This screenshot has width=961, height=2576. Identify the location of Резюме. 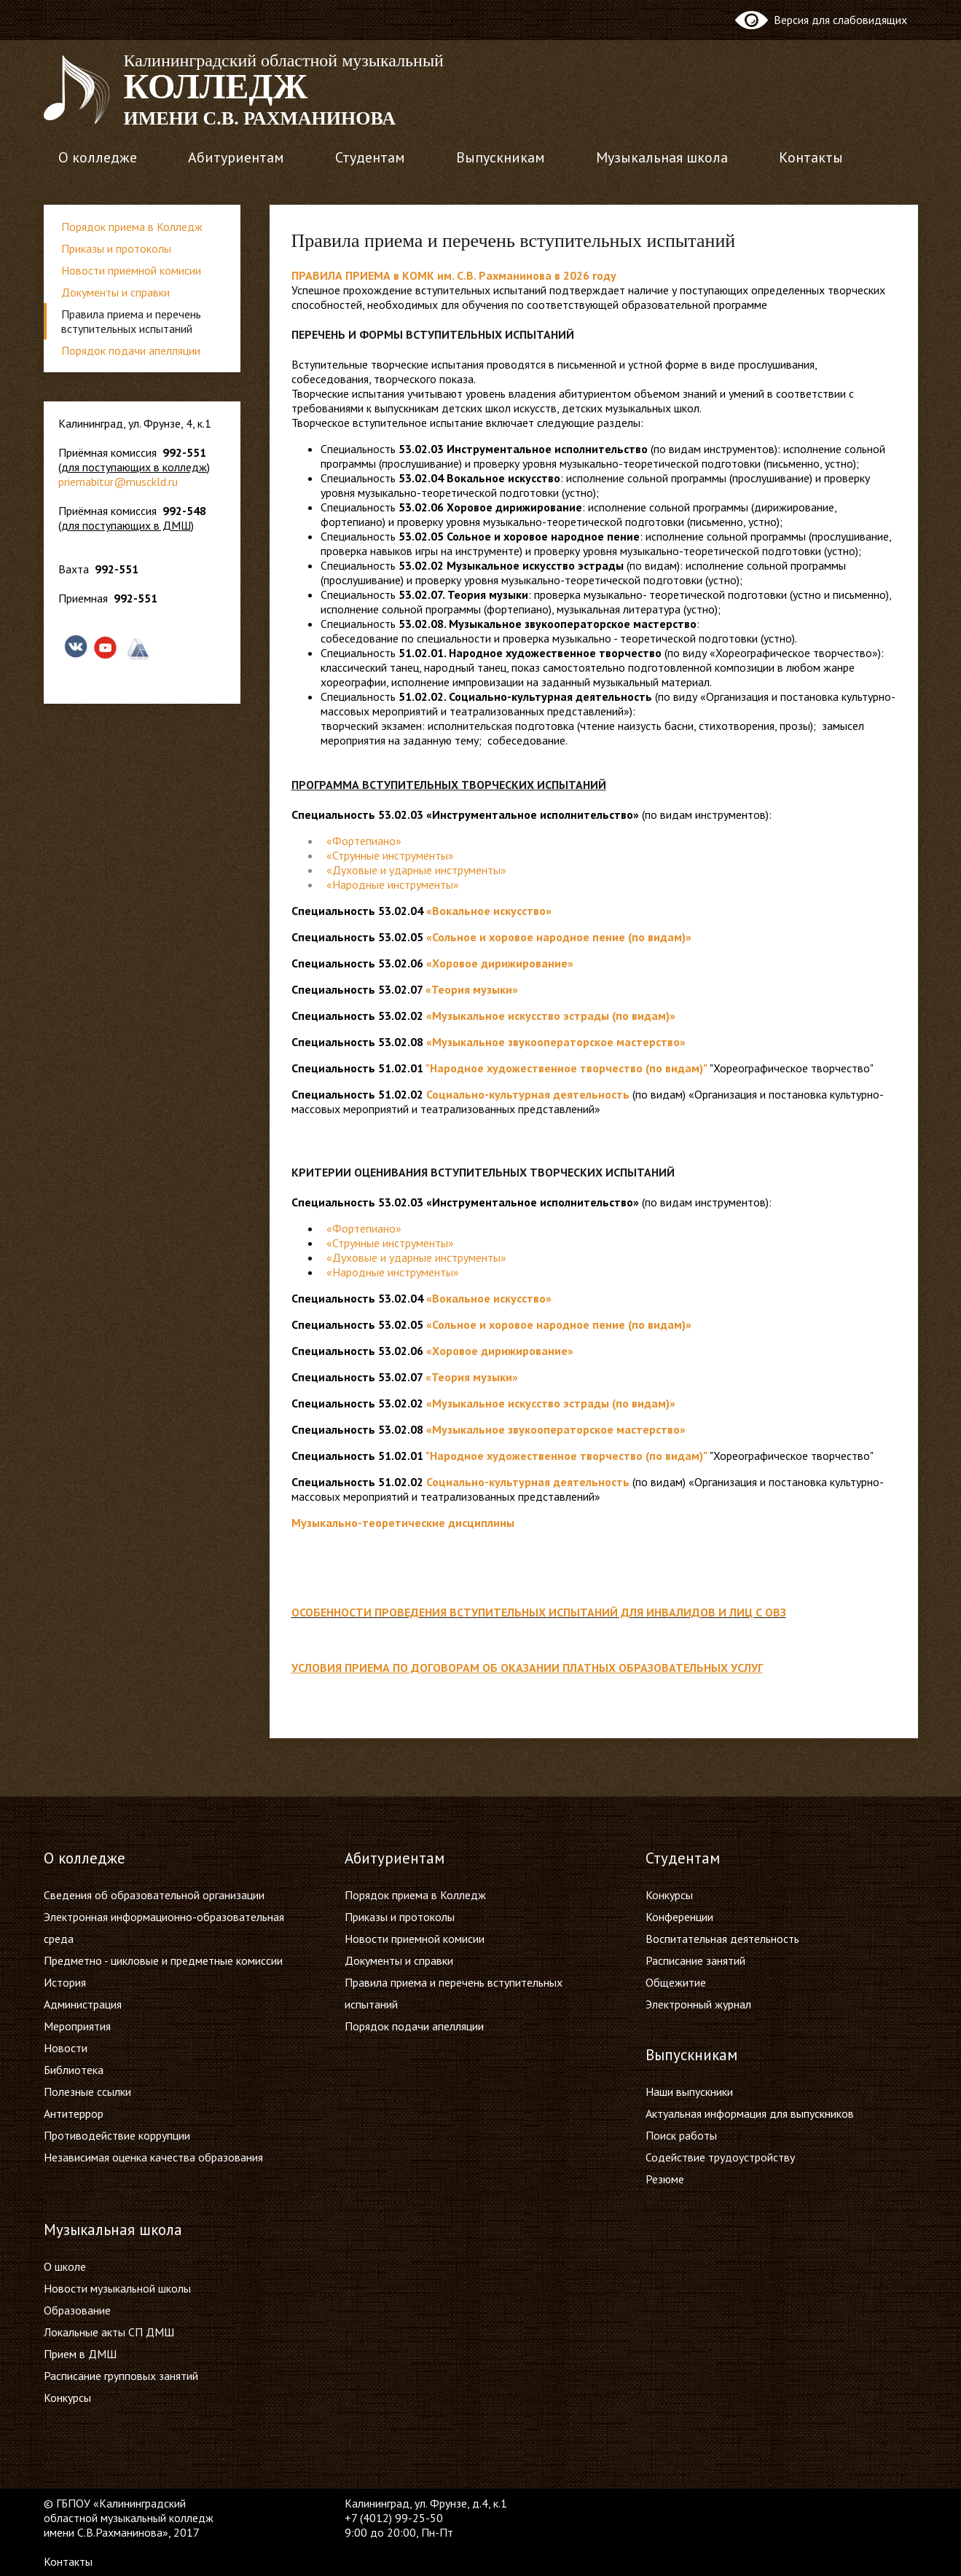
(665, 2179).